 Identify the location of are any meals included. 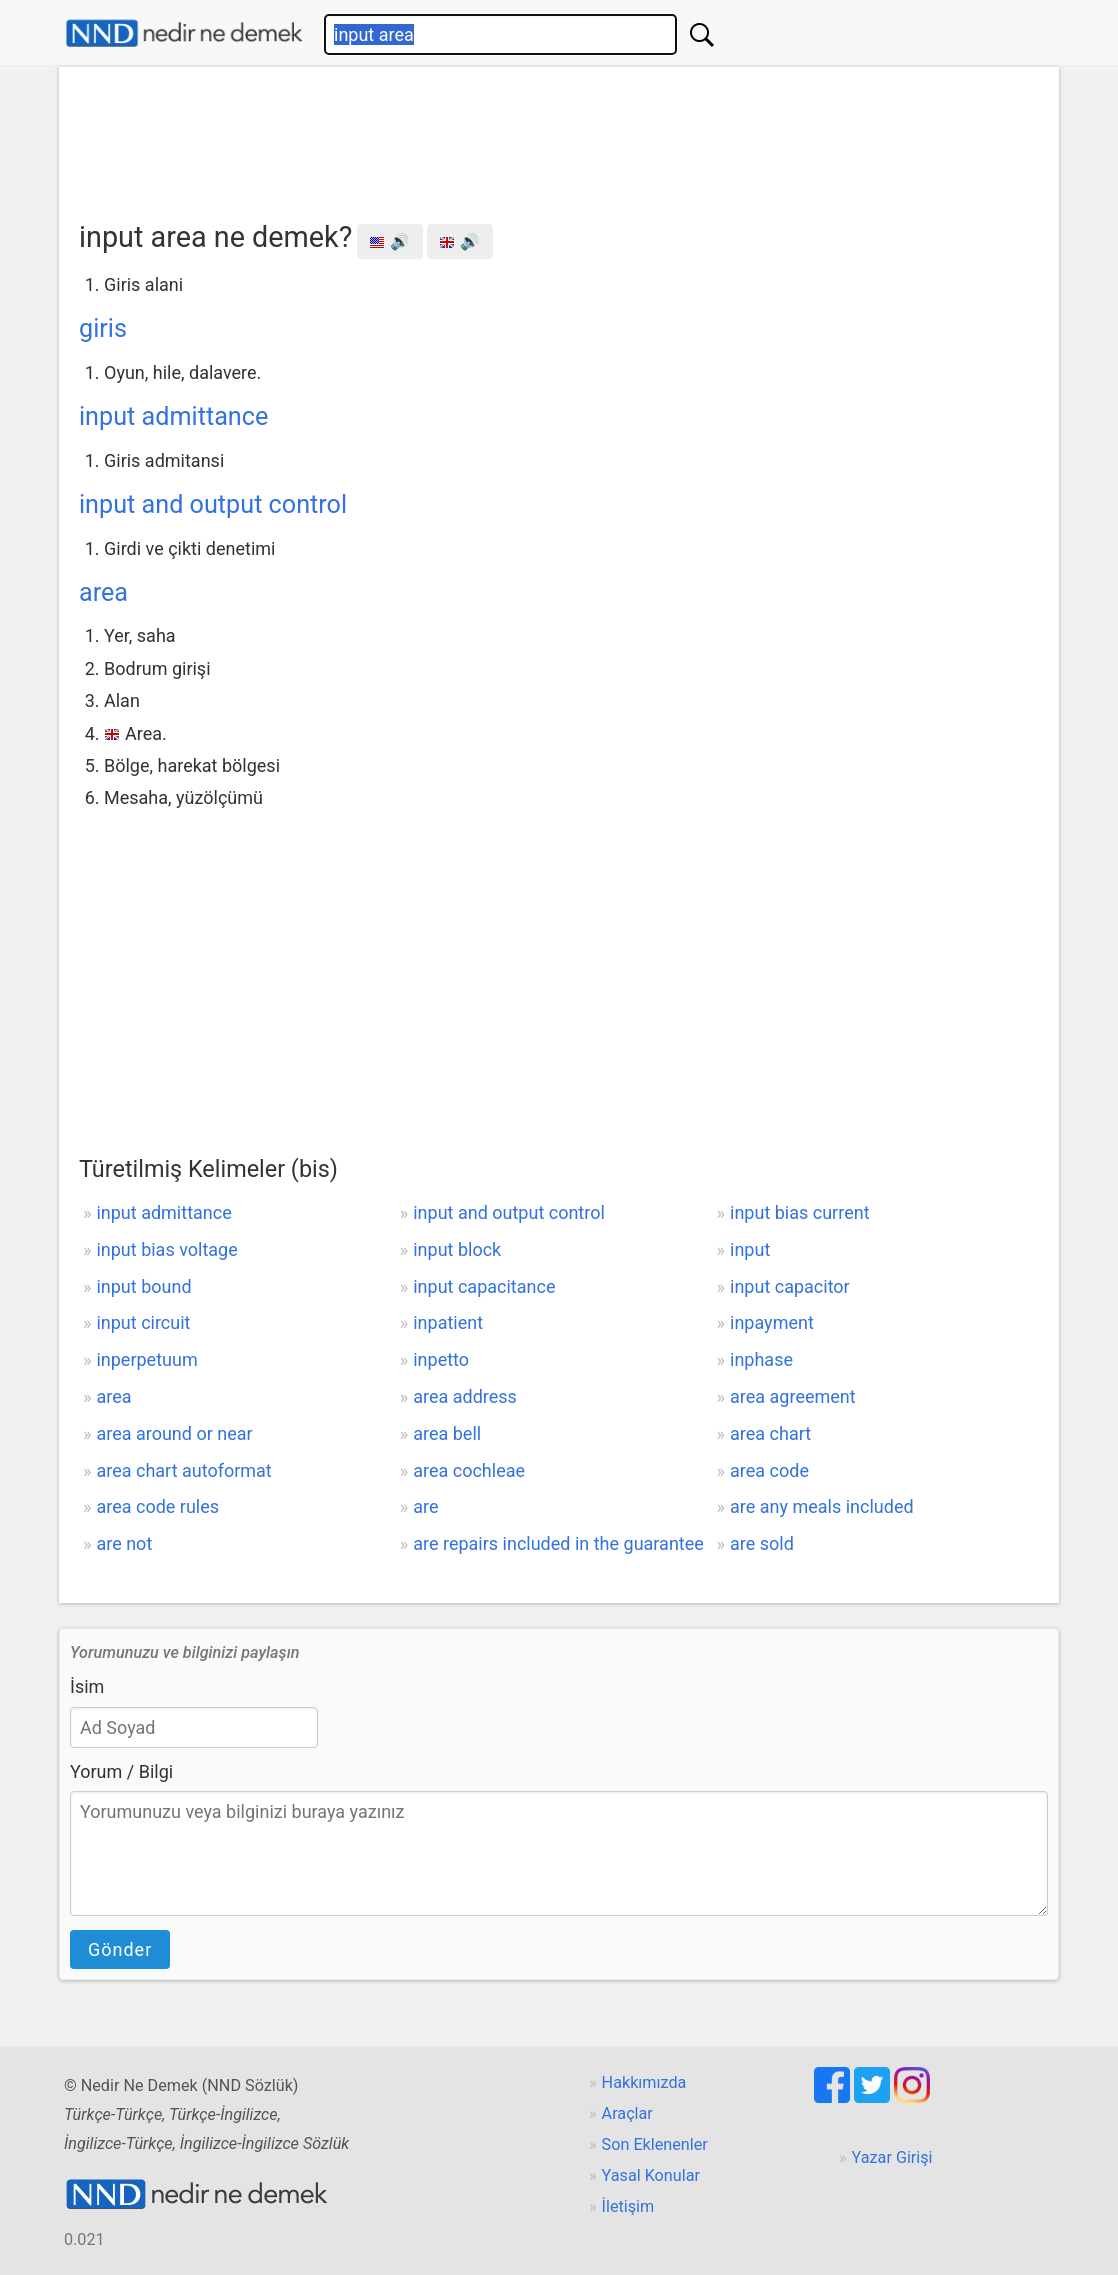
(822, 1506).